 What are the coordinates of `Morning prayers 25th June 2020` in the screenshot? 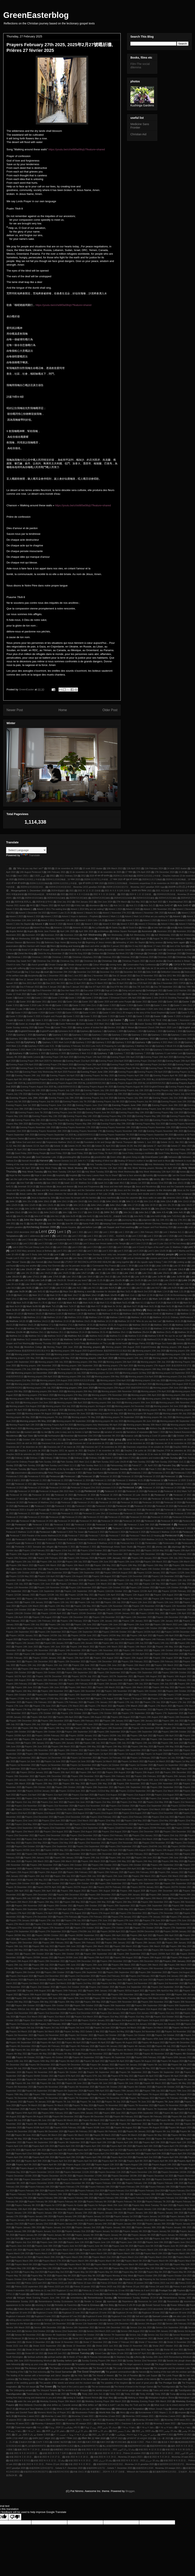 It's located at (168, 1388).